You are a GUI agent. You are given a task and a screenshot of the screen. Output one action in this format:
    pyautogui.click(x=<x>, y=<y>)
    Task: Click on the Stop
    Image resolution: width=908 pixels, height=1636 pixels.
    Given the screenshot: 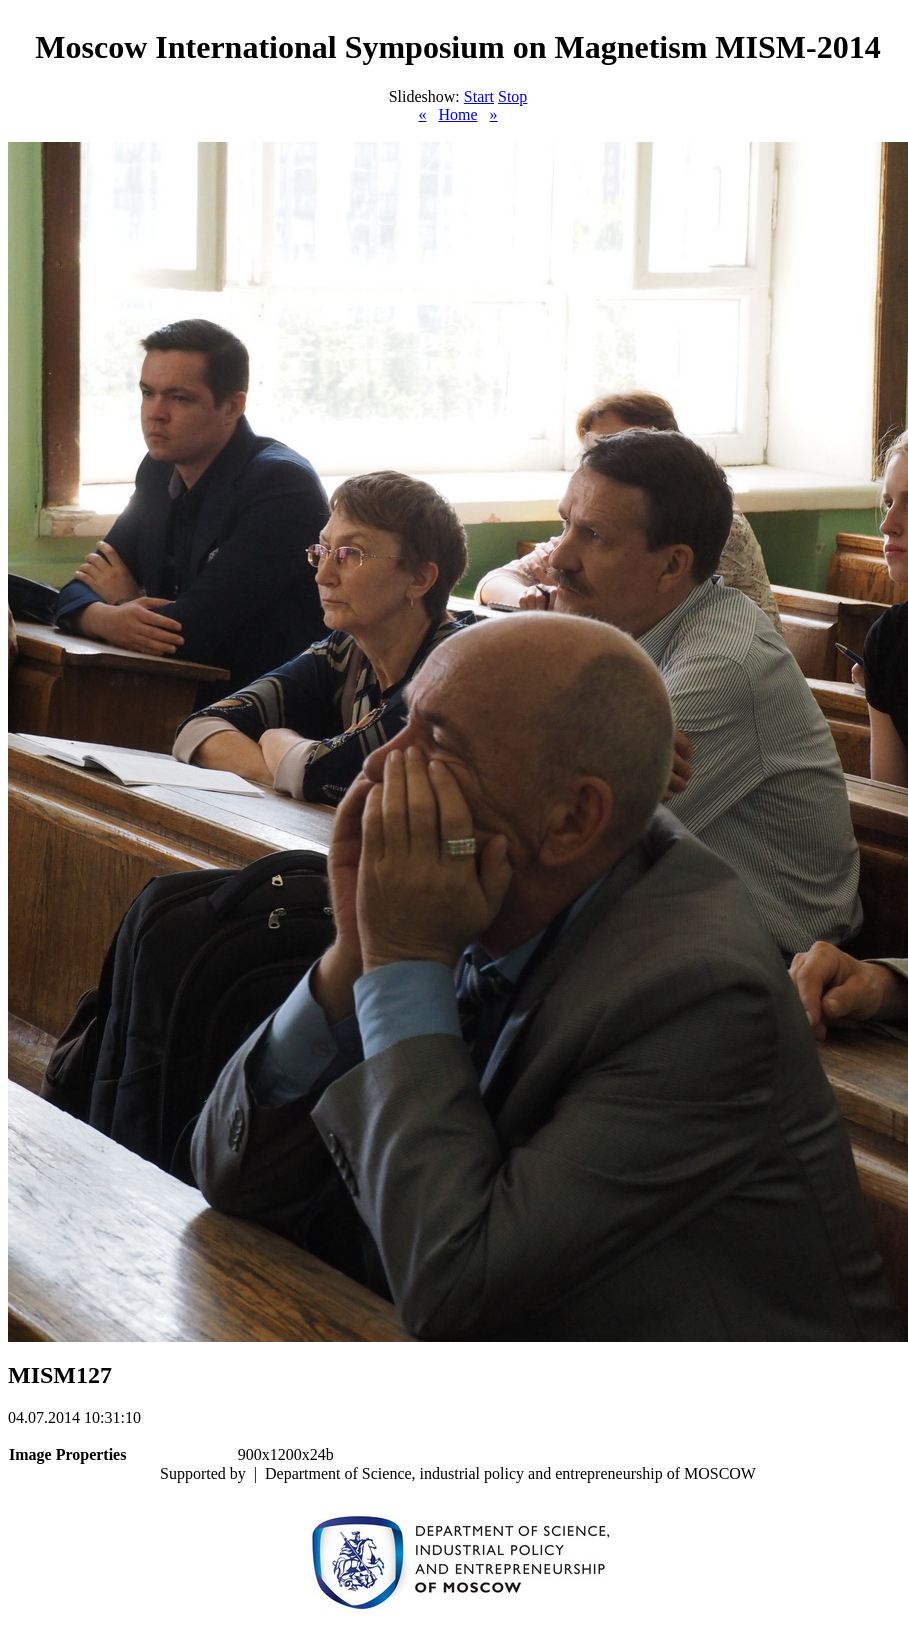 What is the action you would take?
    pyautogui.click(x=512, y=96)
    